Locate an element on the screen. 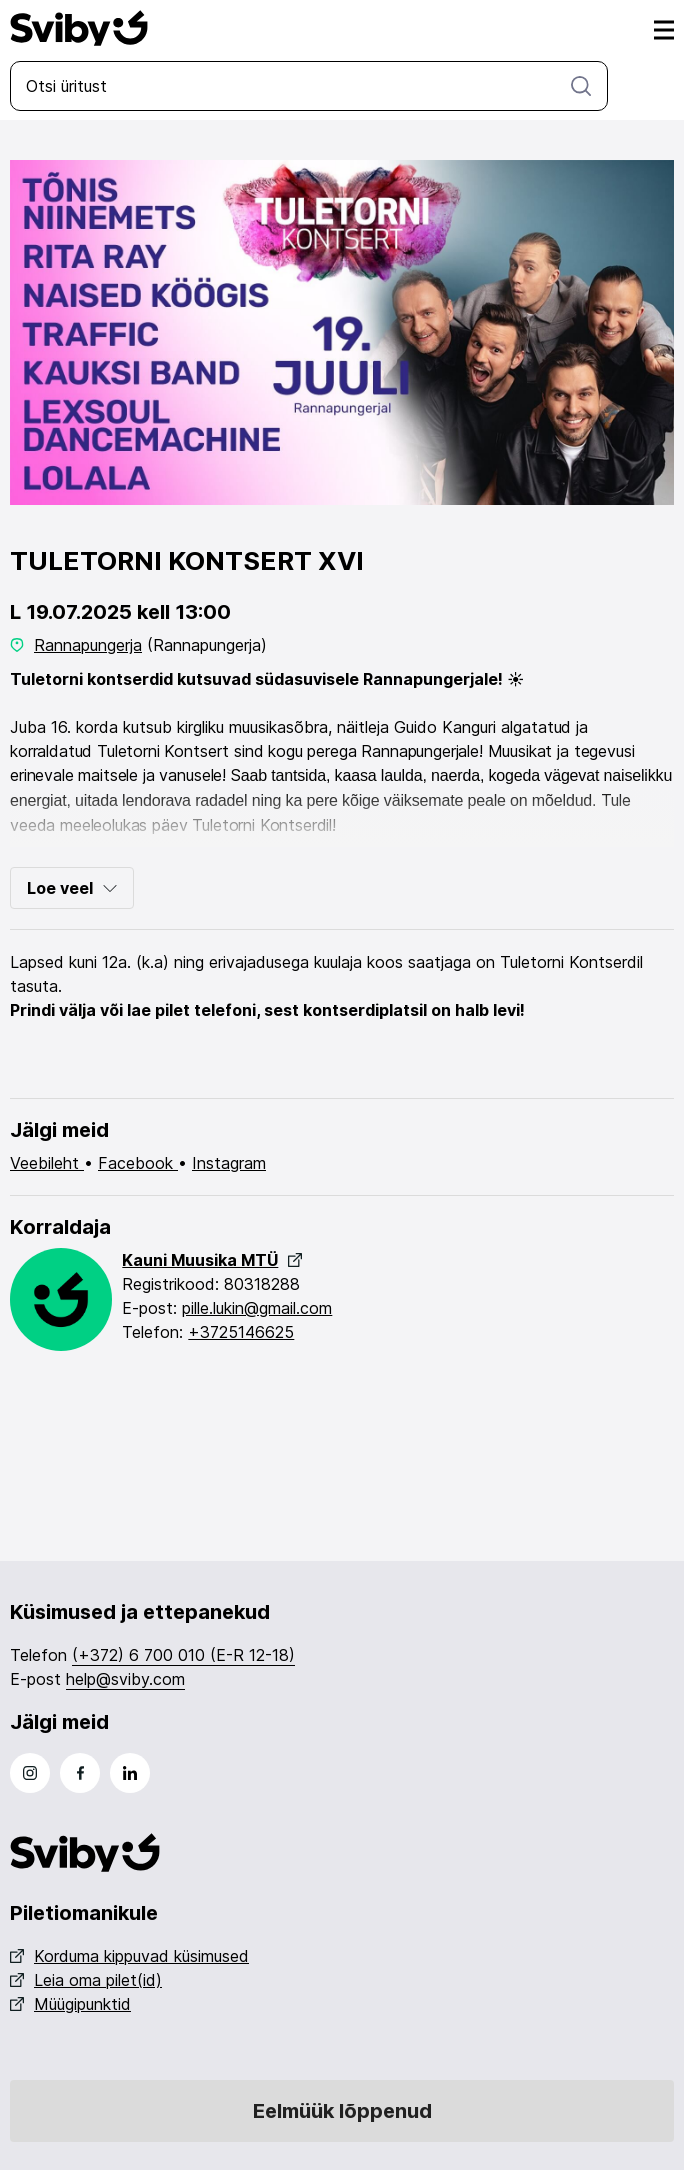 This screenshot has height=2170, width=684. Müügipunktid is located at coordinates (70, 2004).